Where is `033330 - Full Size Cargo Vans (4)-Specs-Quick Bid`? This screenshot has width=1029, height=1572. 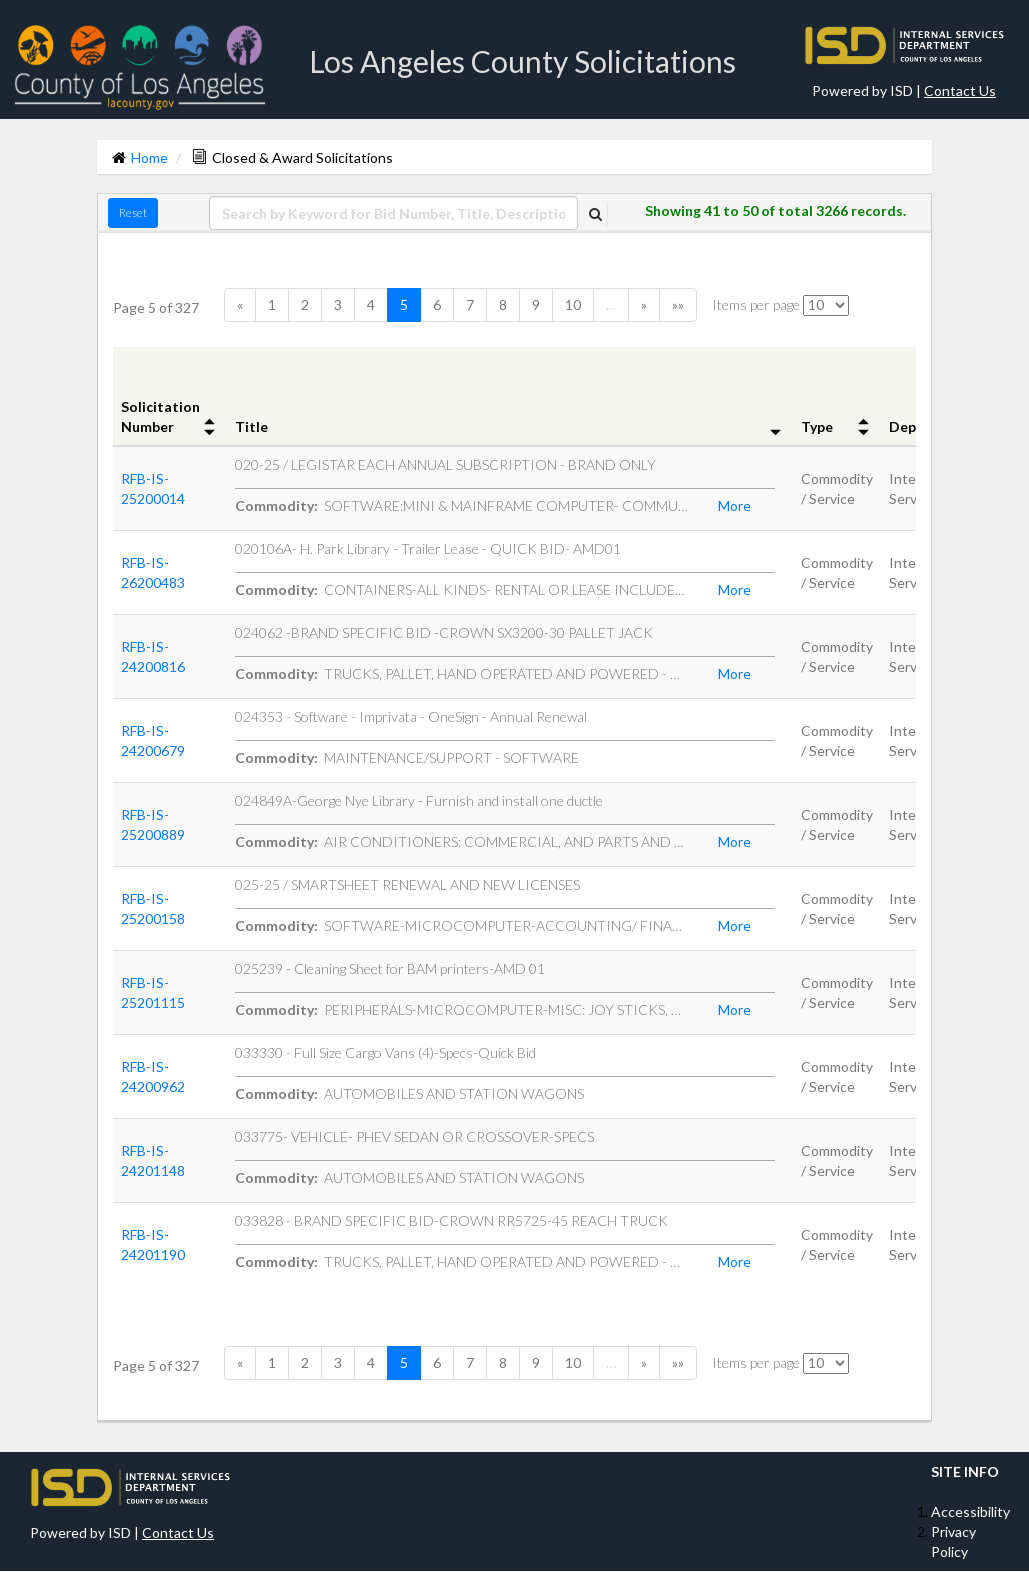 033330 - Full Size Cargo Vans (4)-Specs-Quick Bid is located at coordinates (385, 1052).